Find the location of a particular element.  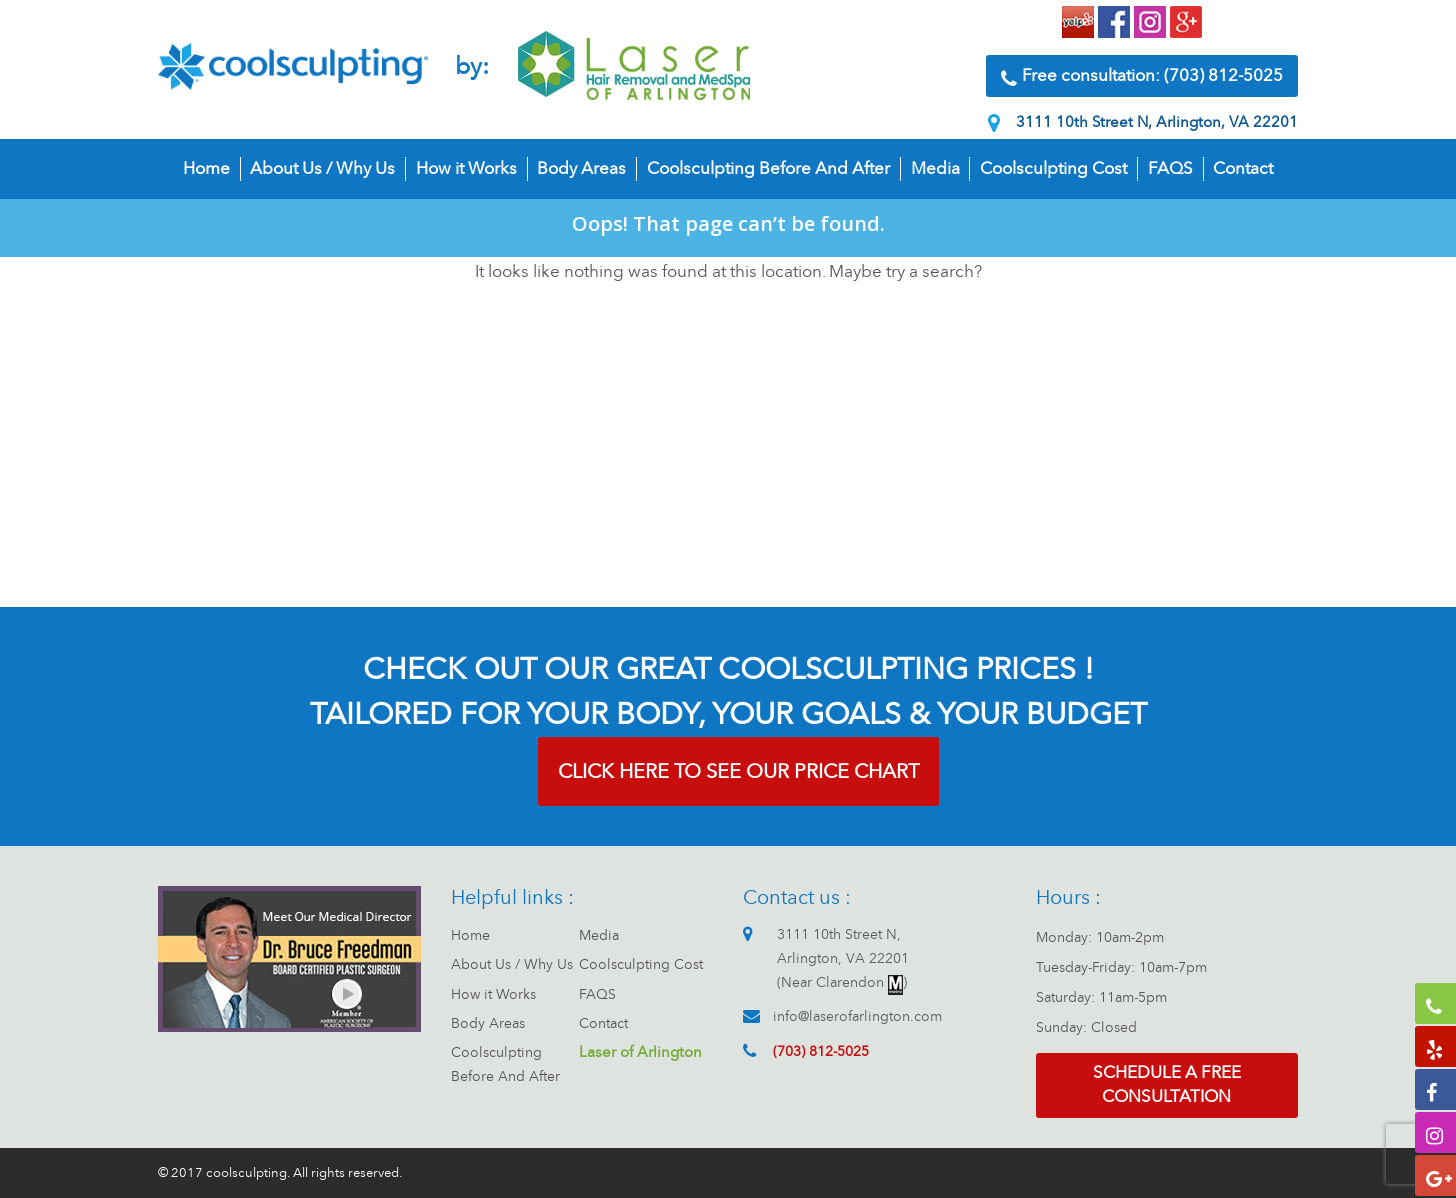

Coolsculpting Cost is located at coordinates (1053, 168).